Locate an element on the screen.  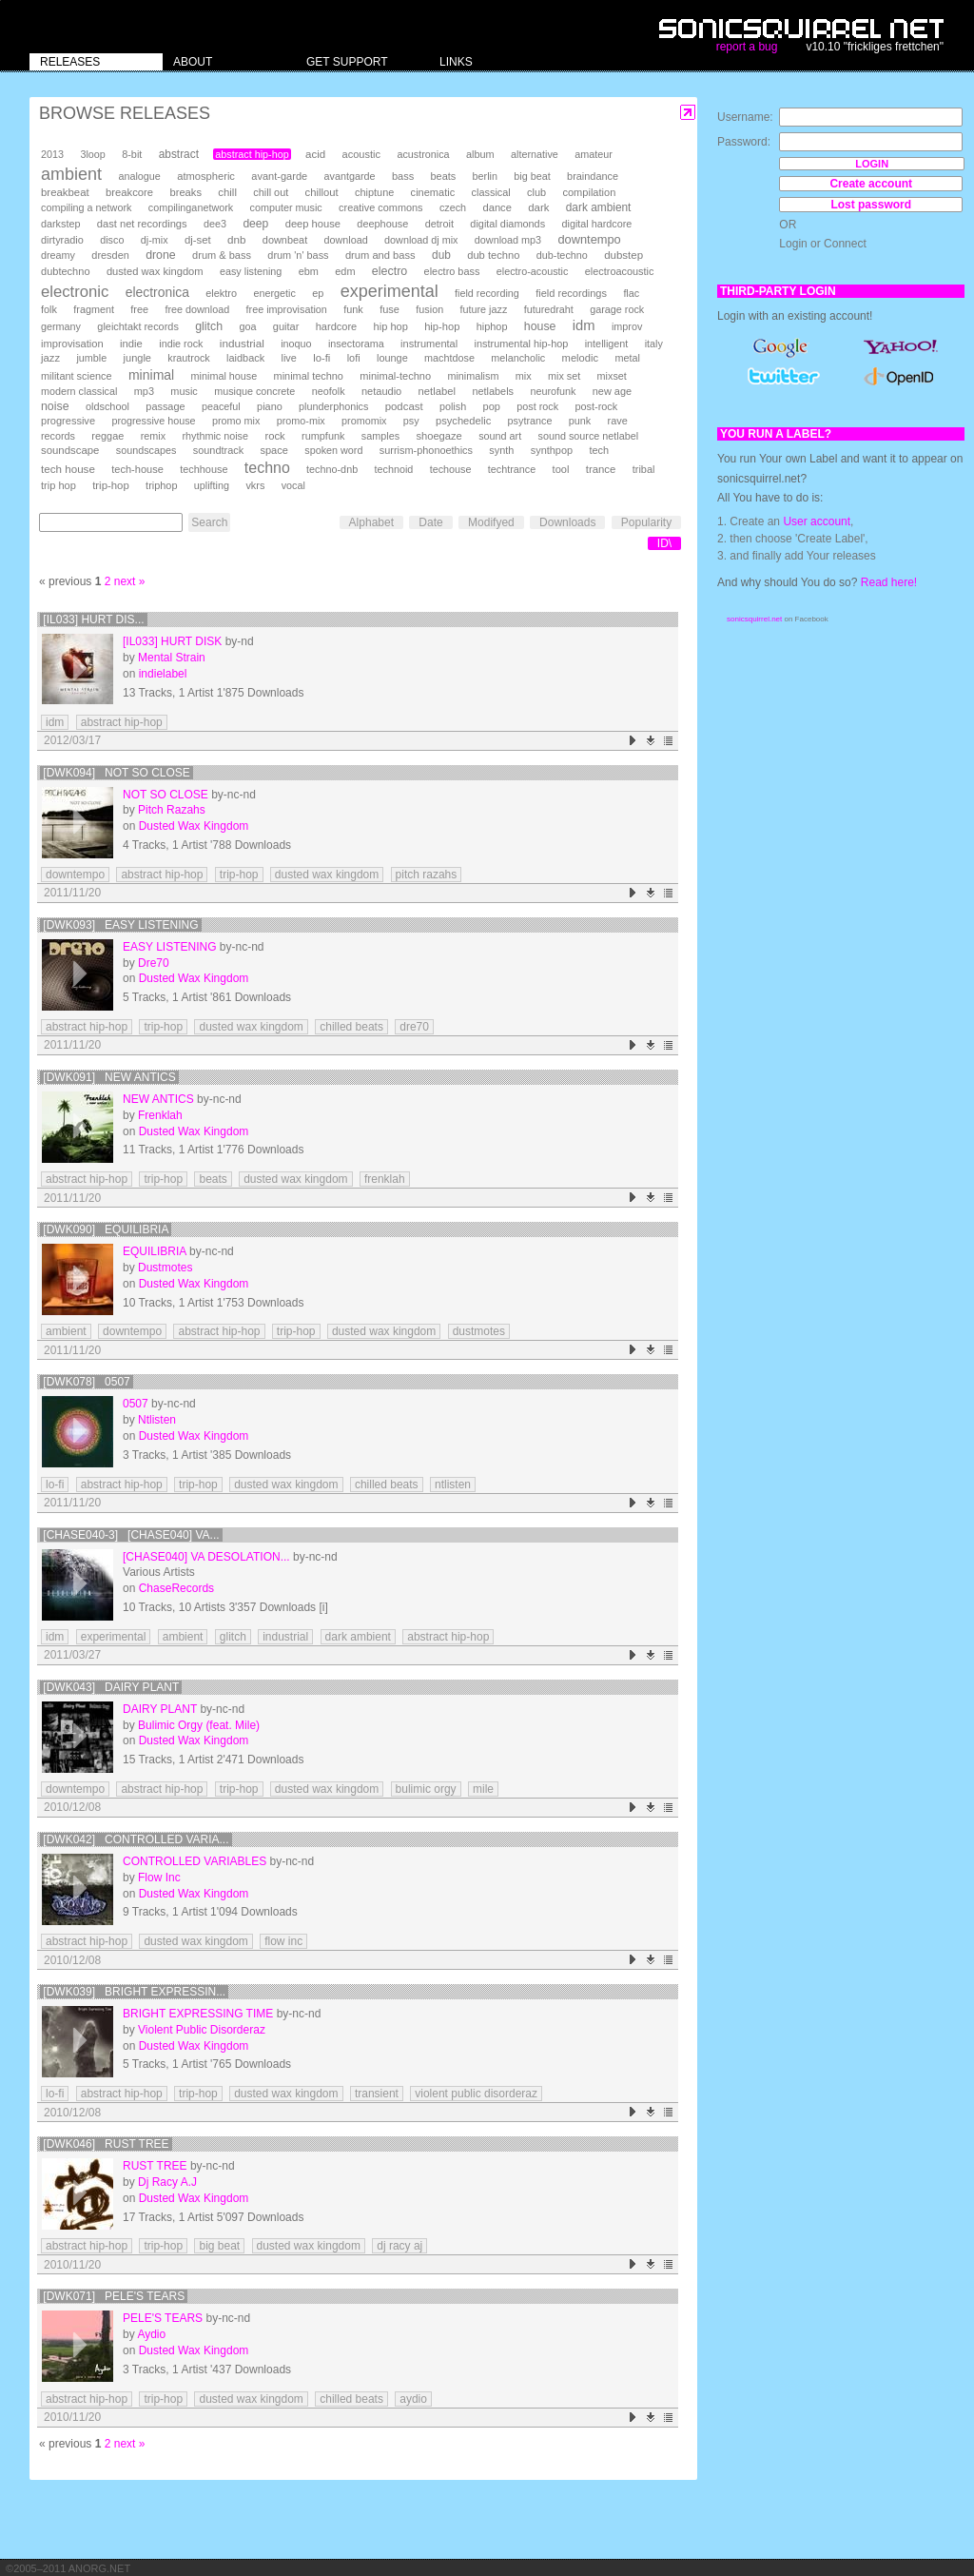
download is located at coordinates (346, 240).